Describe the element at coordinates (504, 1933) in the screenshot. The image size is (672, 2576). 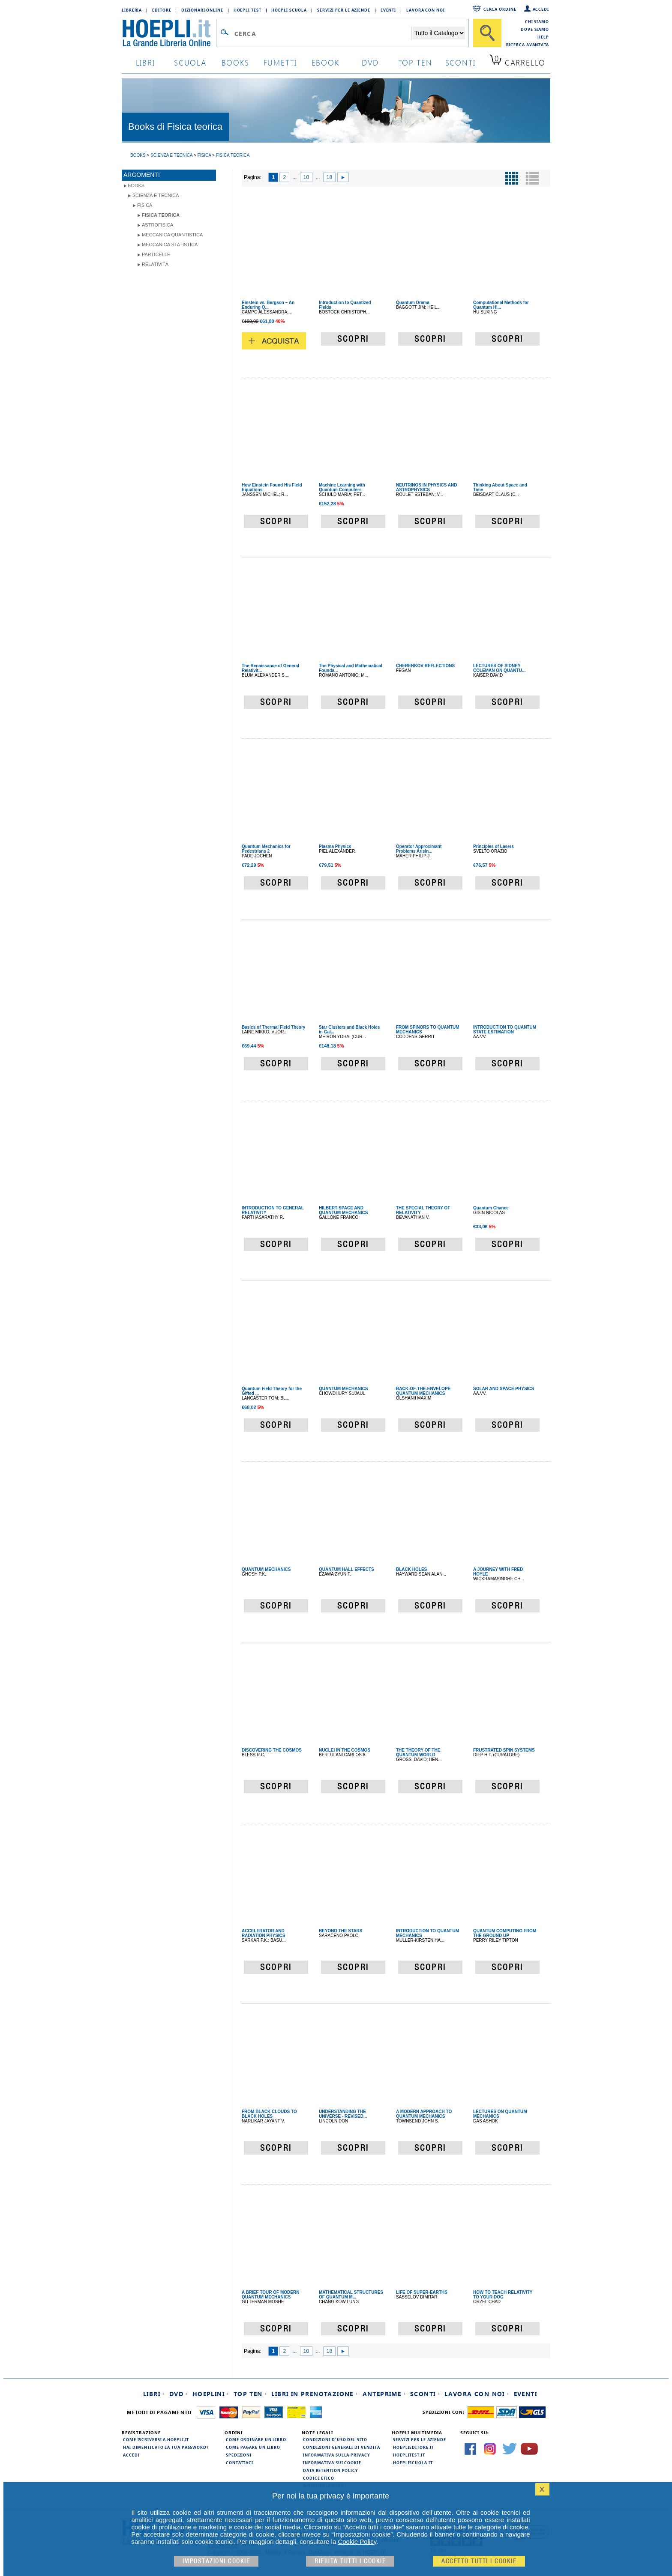
I see `QUANTUM COMPUTING FROM THE GROUND UP` at that location.